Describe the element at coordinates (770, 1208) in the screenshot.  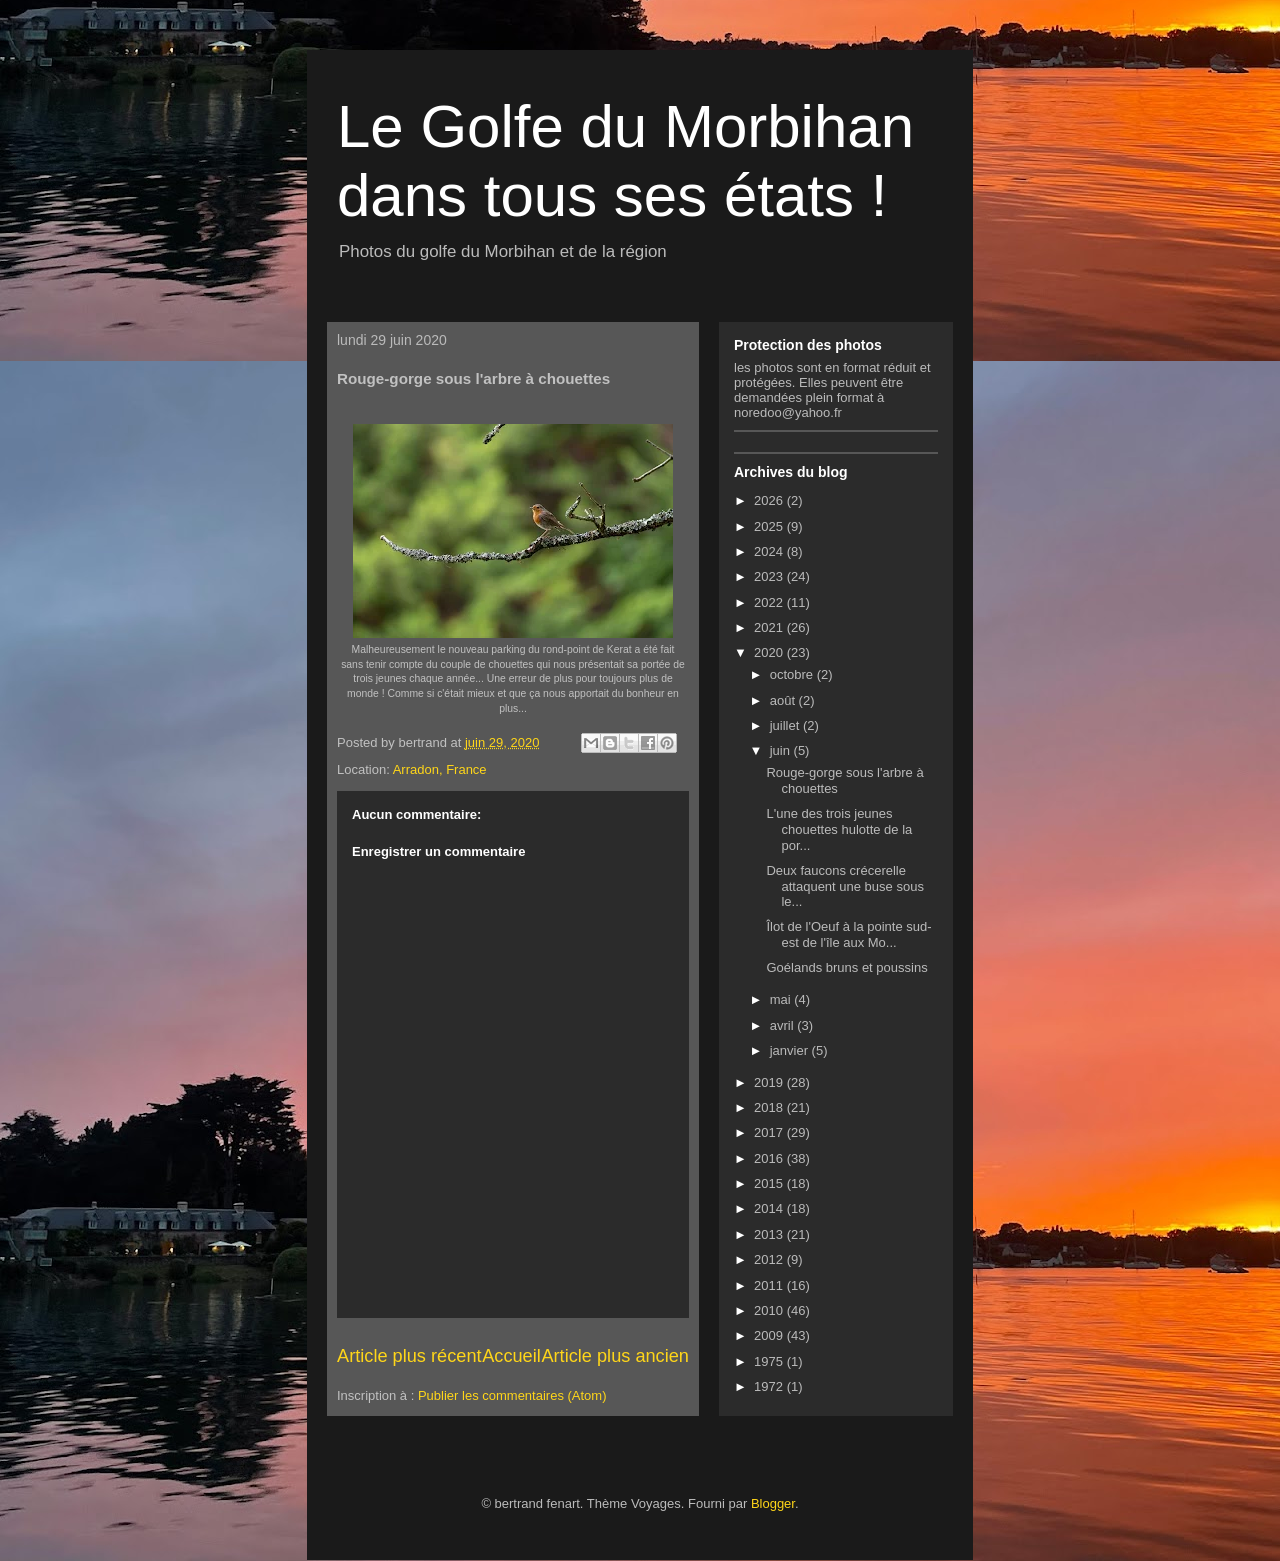
I see `2014` at that location.